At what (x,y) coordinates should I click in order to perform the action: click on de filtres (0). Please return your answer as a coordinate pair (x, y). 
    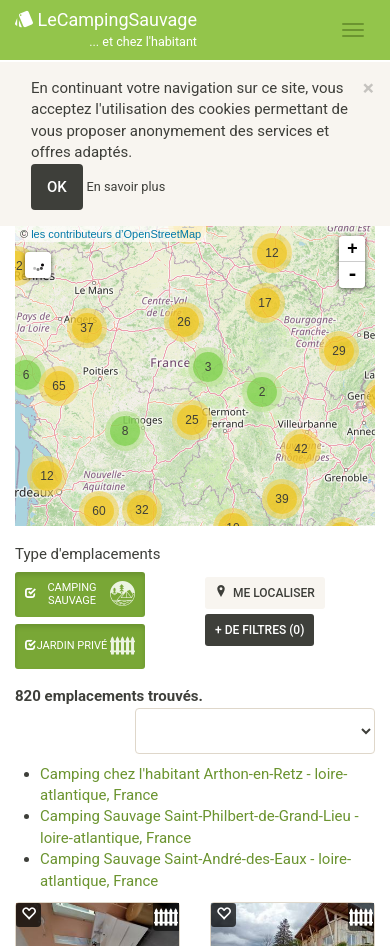
    Looking at the image, I should click on (259, 630).